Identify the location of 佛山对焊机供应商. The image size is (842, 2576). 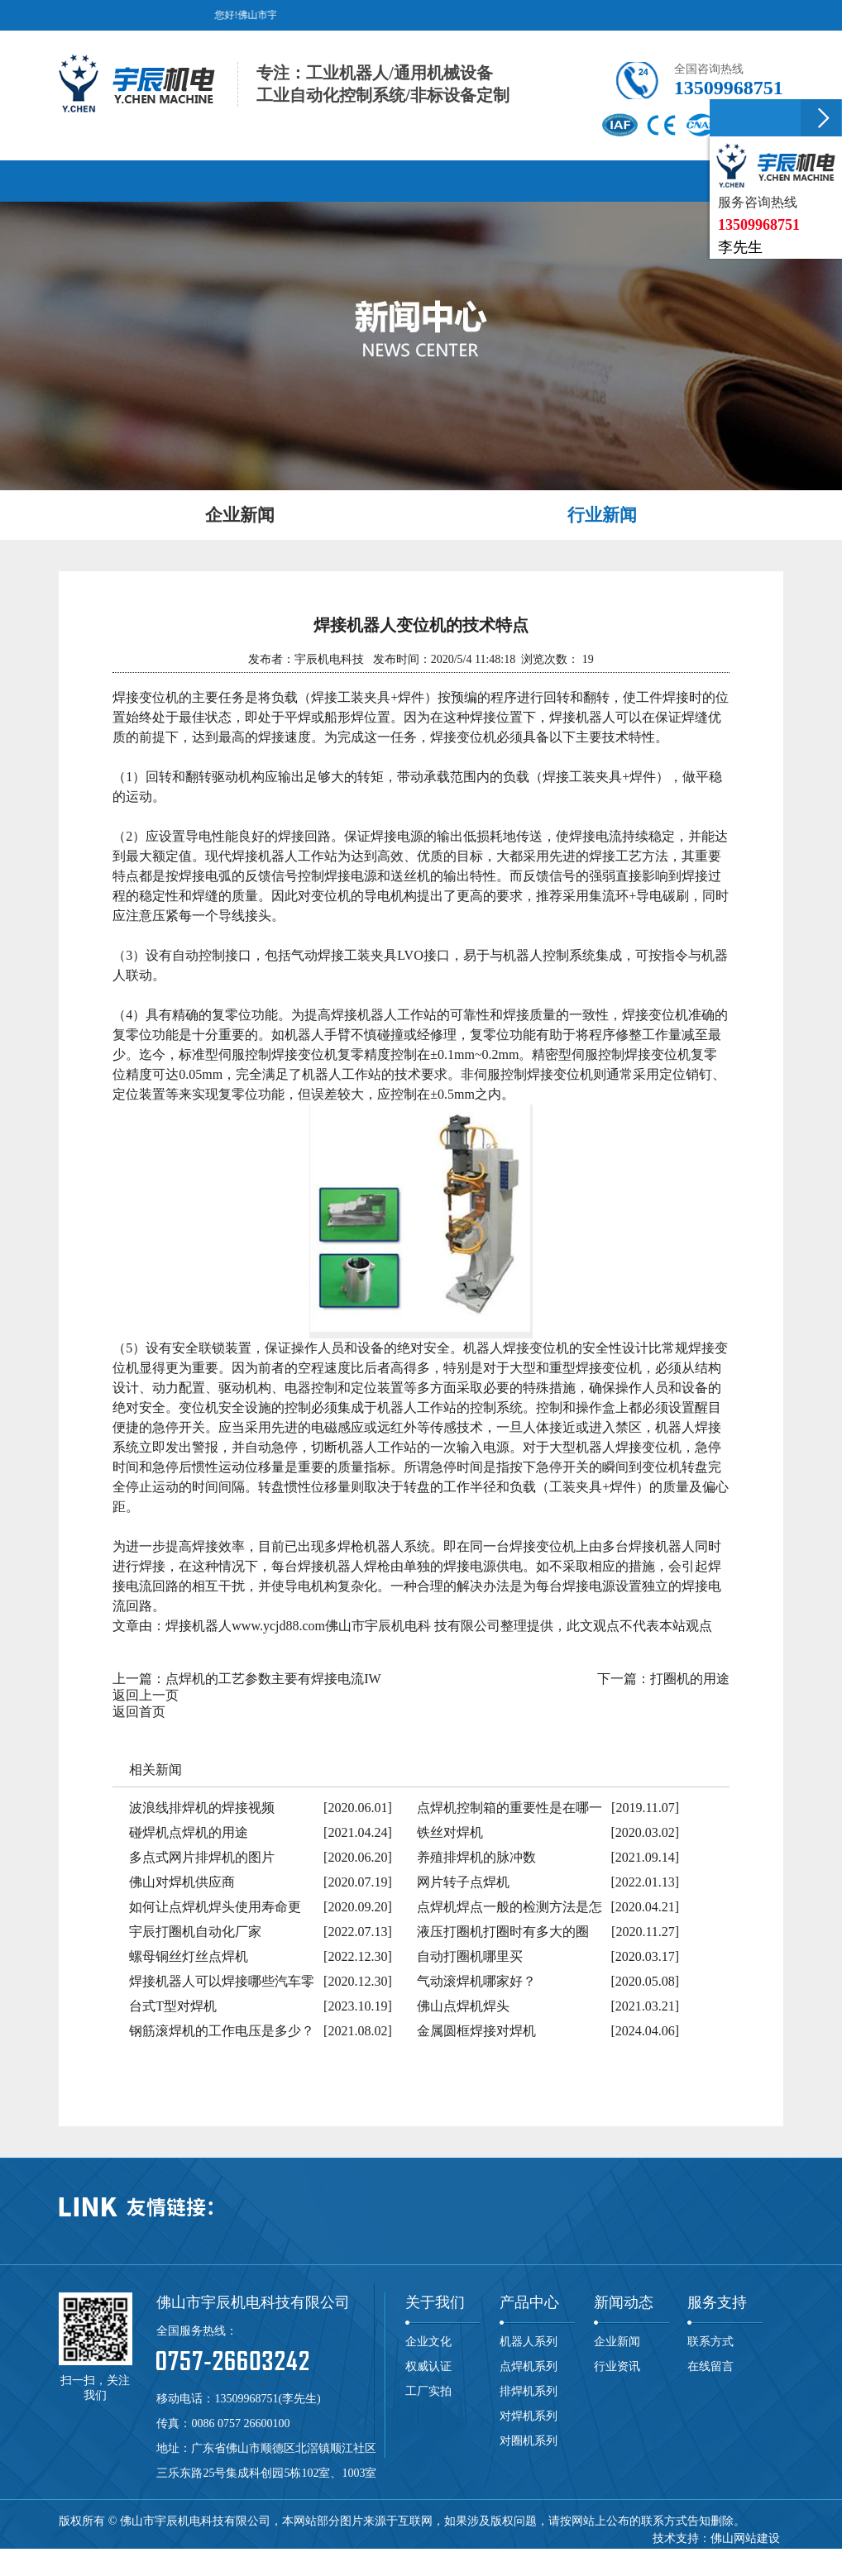
(182, 1881).